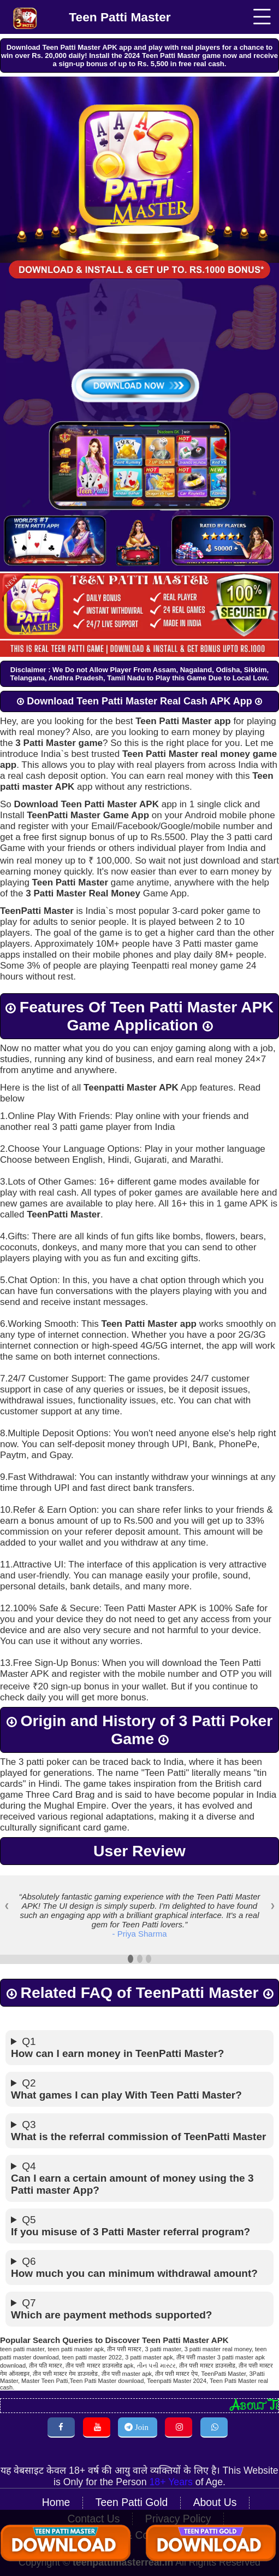  What do you see at coordinates (139, 2258) in the screenshot?
I see `Q6` at bounding box center [139, 2258].